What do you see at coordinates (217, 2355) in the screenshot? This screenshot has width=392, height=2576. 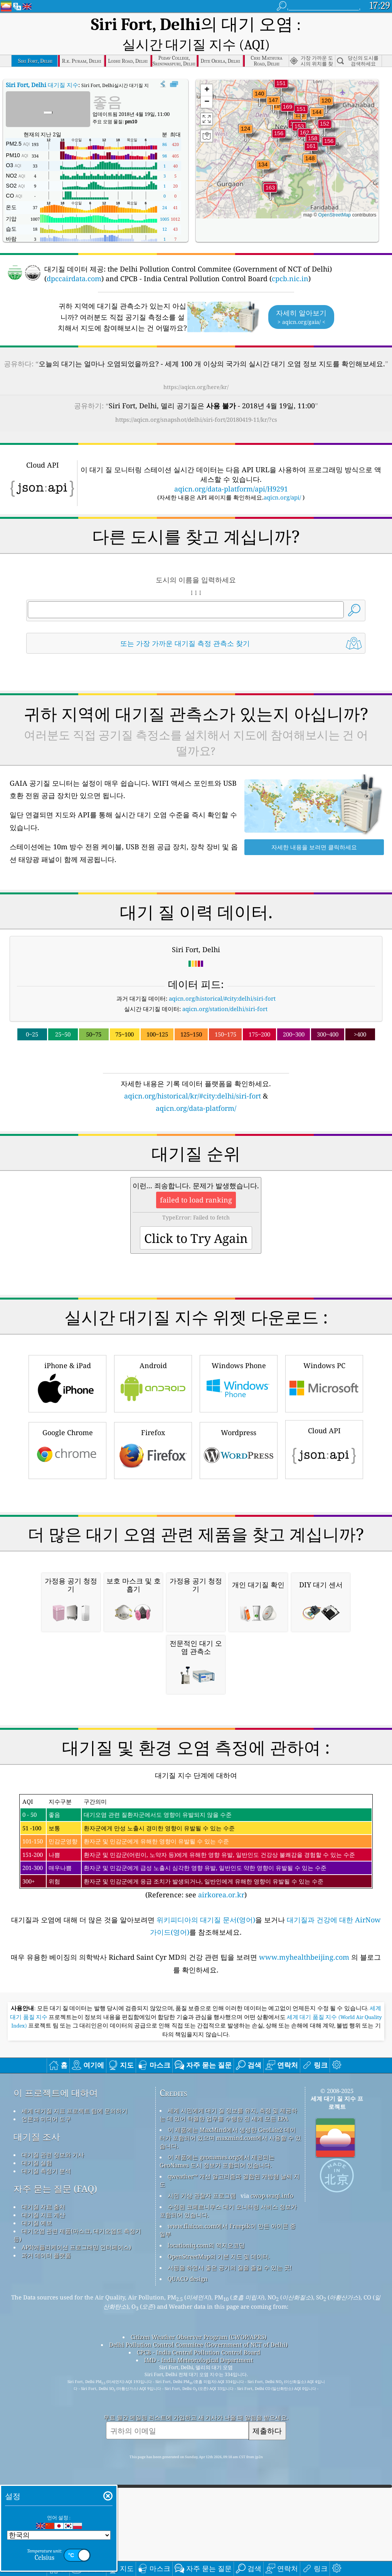 I see `이 제품에는 geonames.org에서 제공되는 GeoNames 도시 정보가 포함되어 있습니다.` at bounding box center [217, 2355].